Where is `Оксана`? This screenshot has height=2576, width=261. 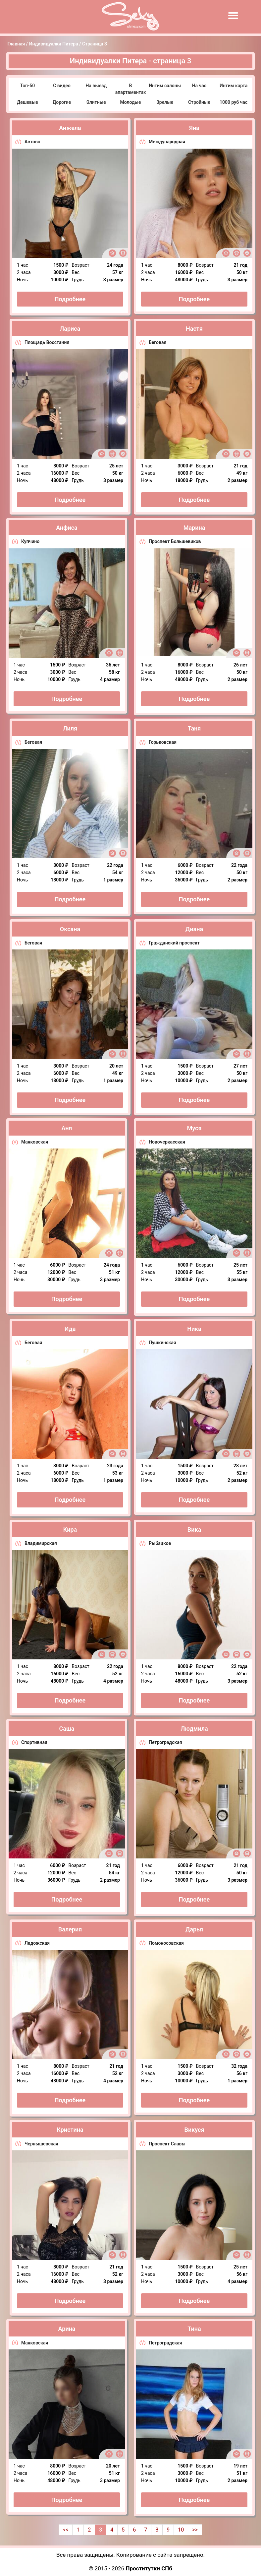
Оксана is located at coordinates (70, 929).